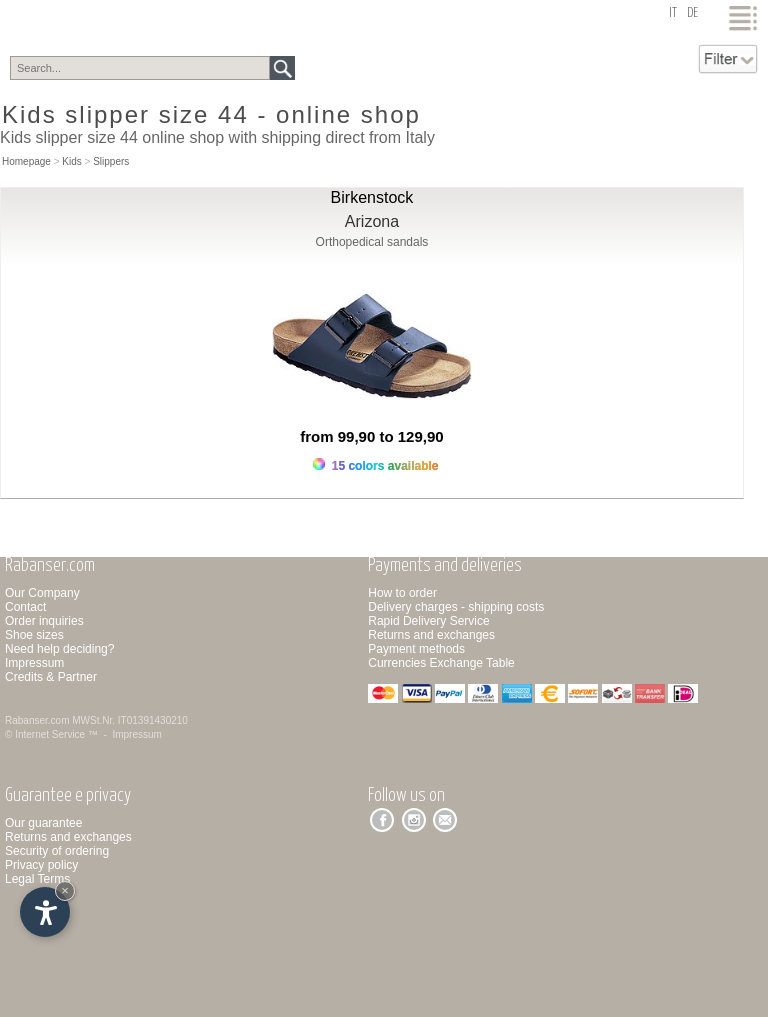 This screenshot has height=1017, width=768. What do you see at coordinates (111, 161) in the screenshot?
I see `Slippers` at bounding box center [111, 161].